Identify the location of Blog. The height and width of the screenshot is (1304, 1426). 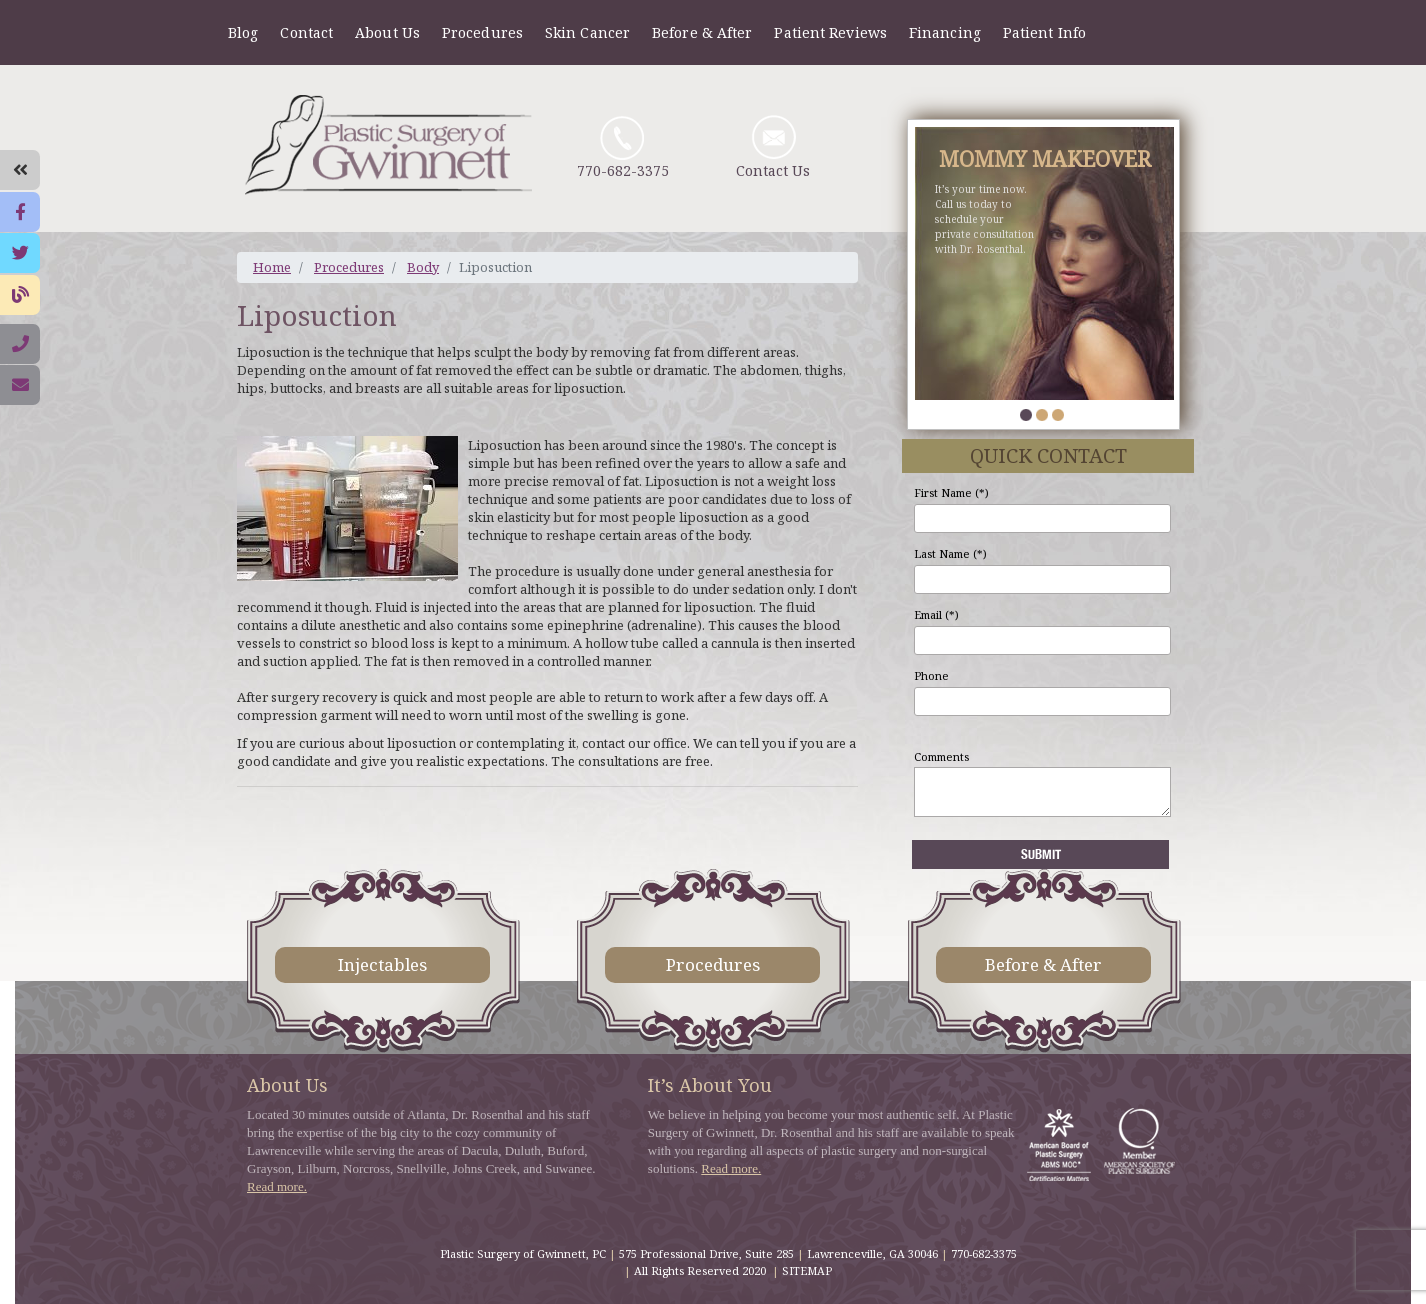
(243, 32).